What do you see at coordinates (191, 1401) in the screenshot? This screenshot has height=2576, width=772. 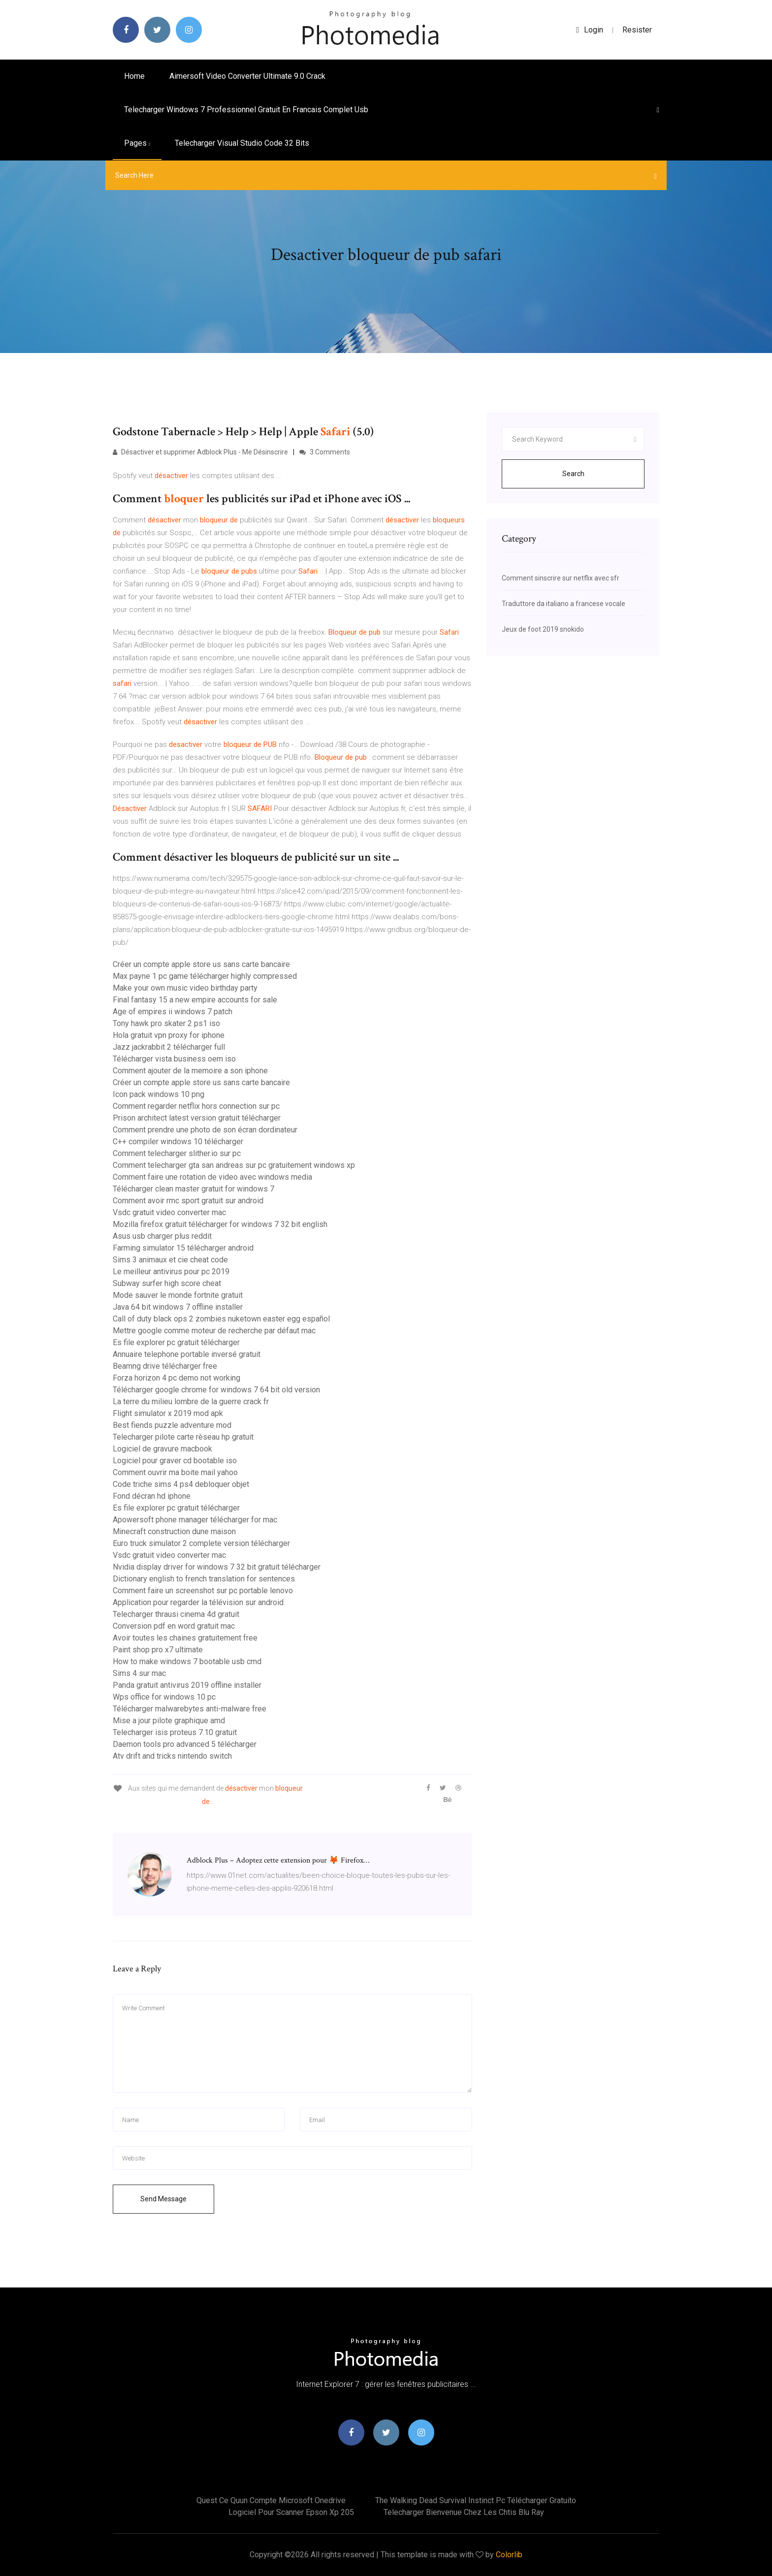 I see `La terre du milieu lombre de la guerre crack fr` at bounding box center [191, 1401].